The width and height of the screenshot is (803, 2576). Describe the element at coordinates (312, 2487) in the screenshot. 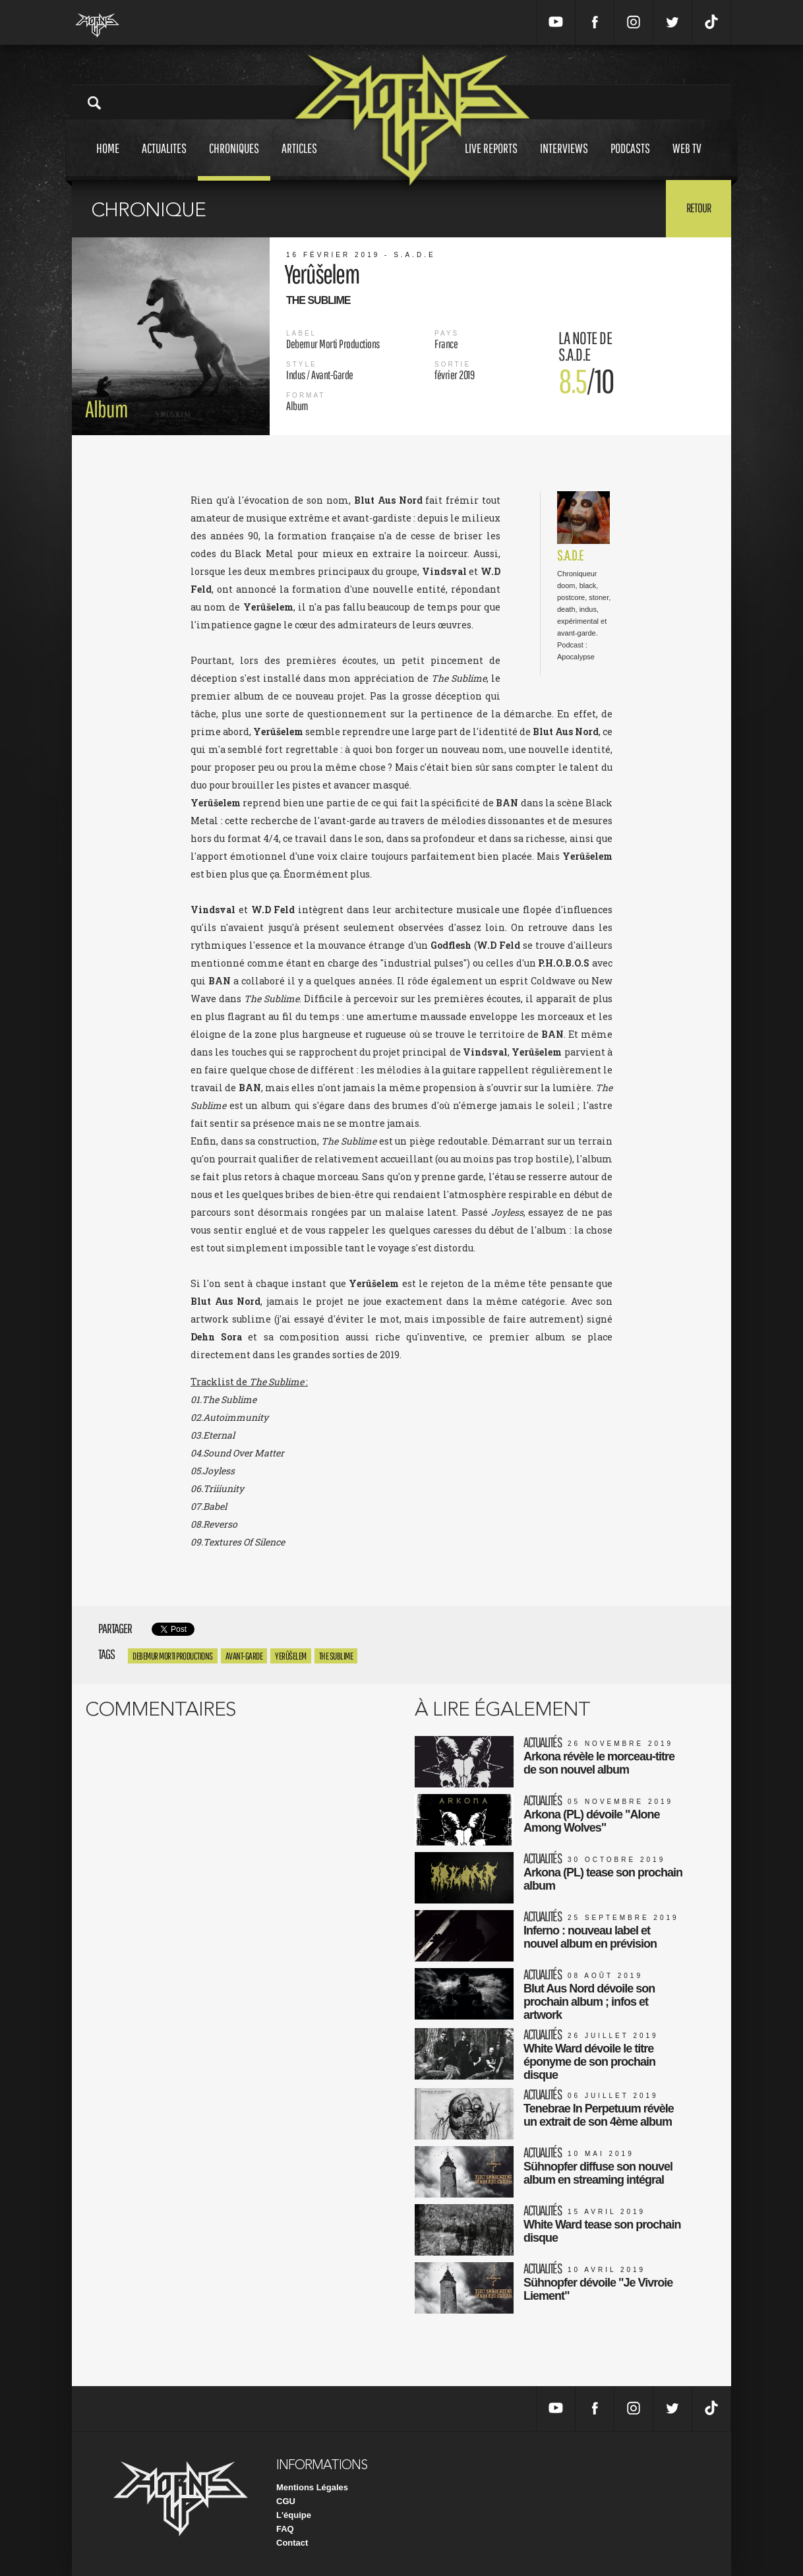

I see `Mentions Légales` at that location.